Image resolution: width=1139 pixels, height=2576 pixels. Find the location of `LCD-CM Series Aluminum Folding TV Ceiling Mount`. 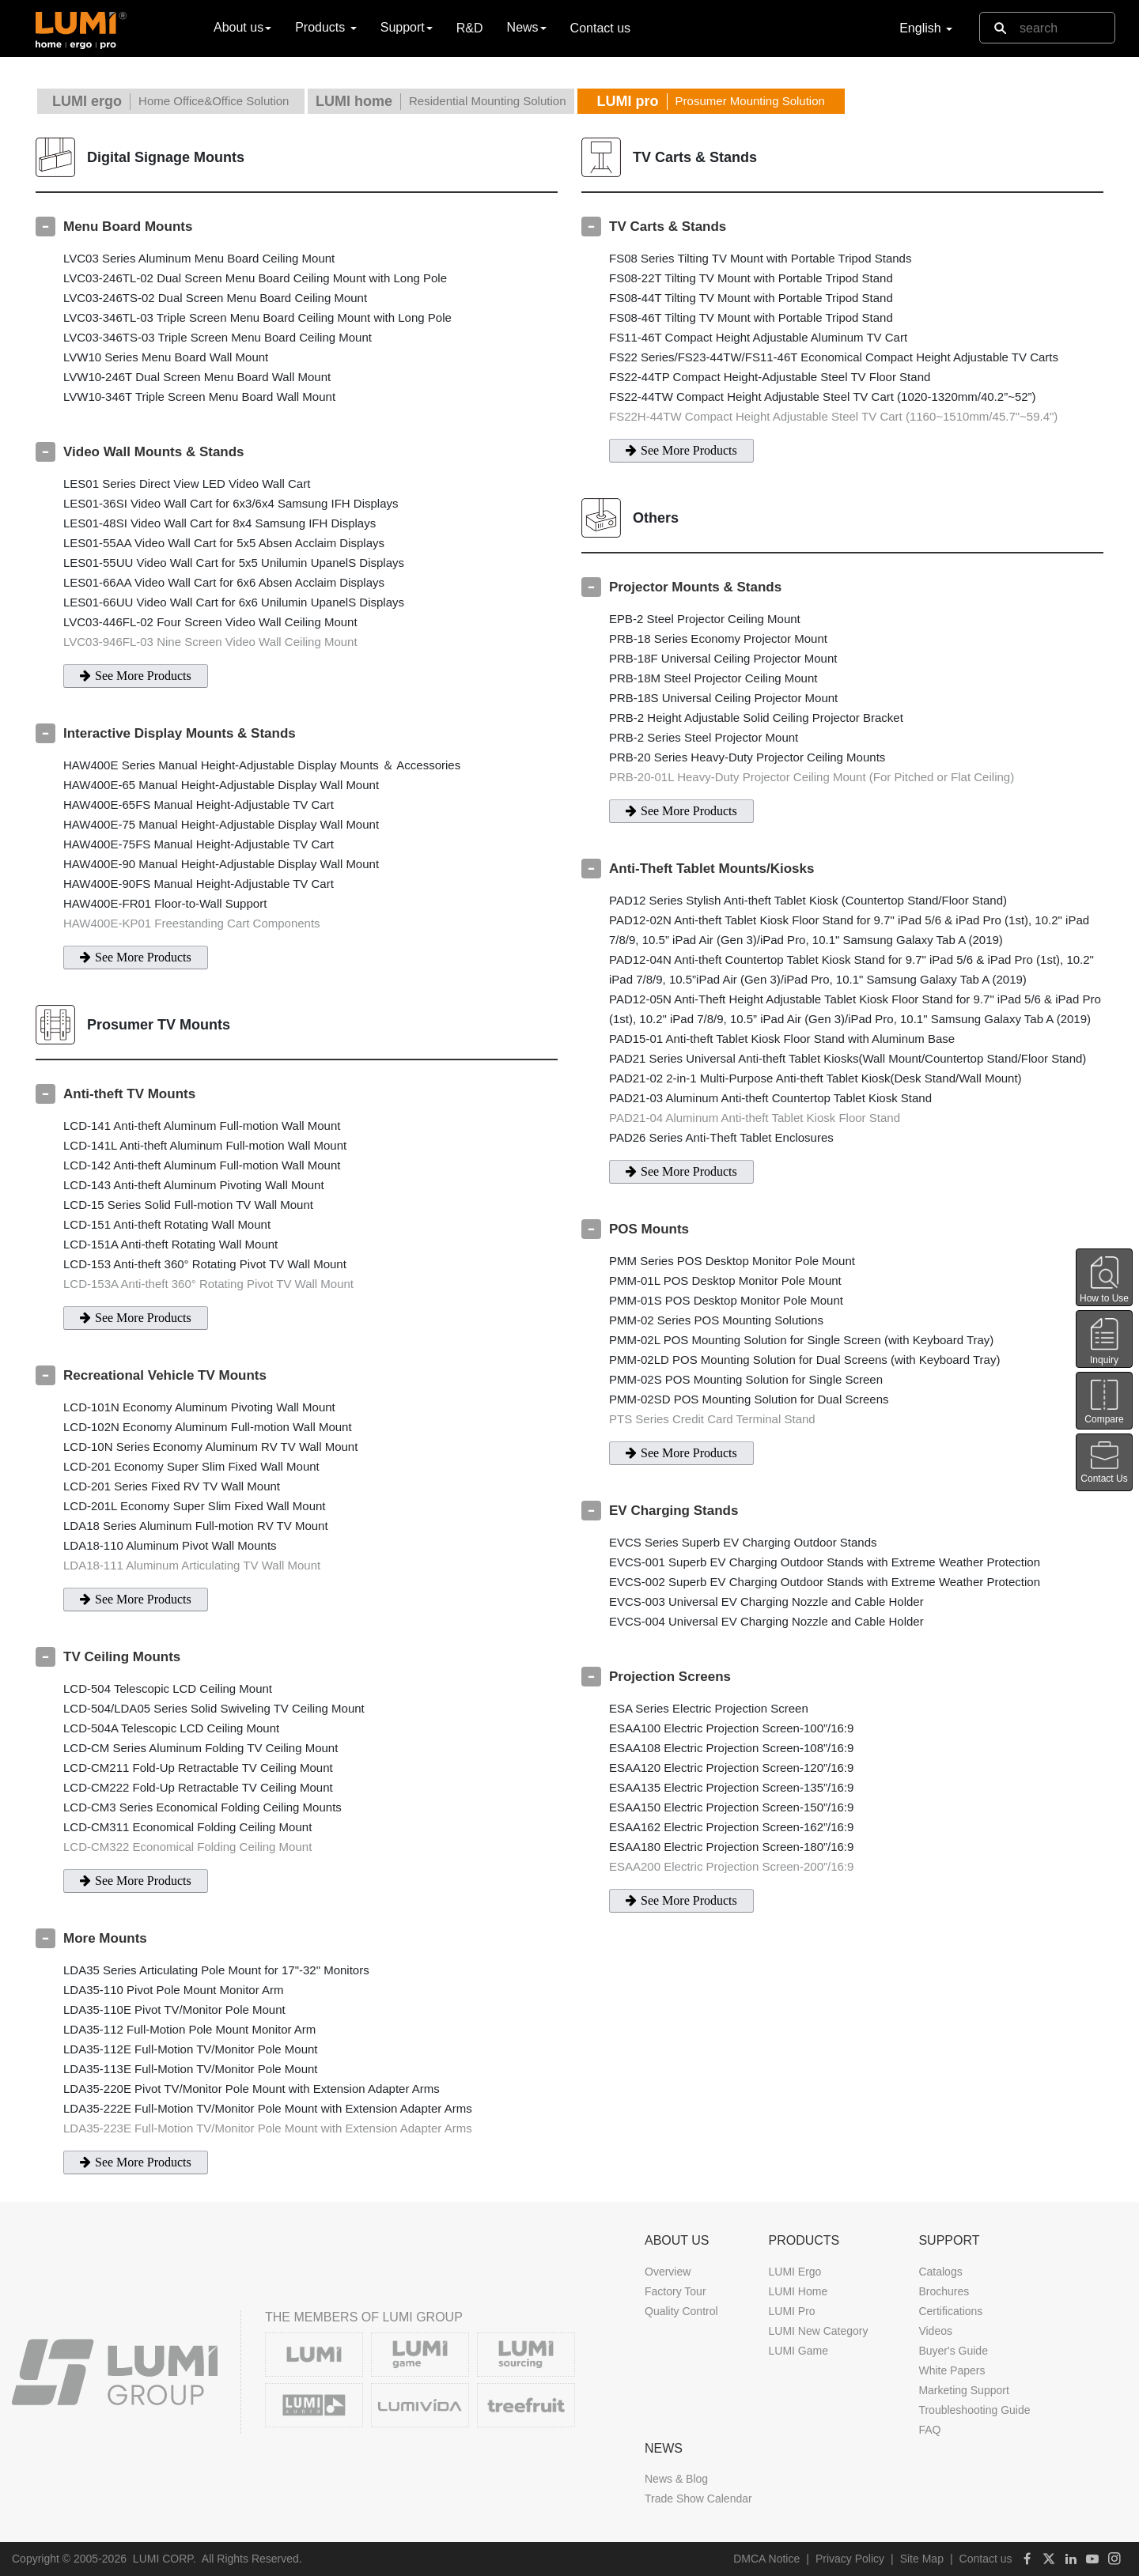

LCD-CM Series Aluminum Folding TV Ceiling Mount is located at coordinates (200, 1747).